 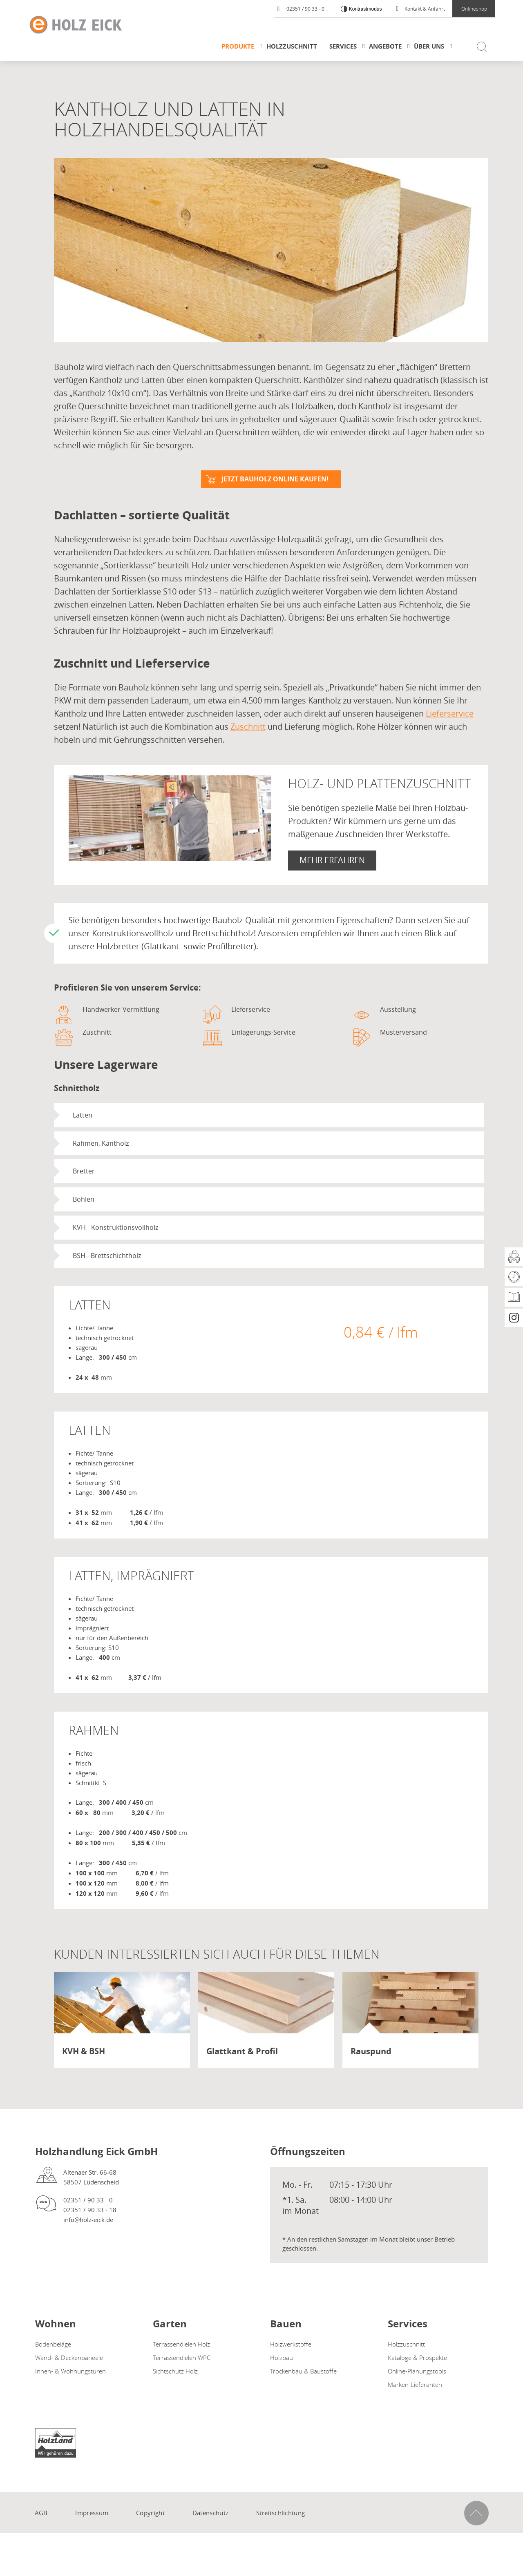 What do you see at coordinates (290, 2344) in the screenshot?
I see `Holzwerkstoffe` at bounding box center [290, 2344].